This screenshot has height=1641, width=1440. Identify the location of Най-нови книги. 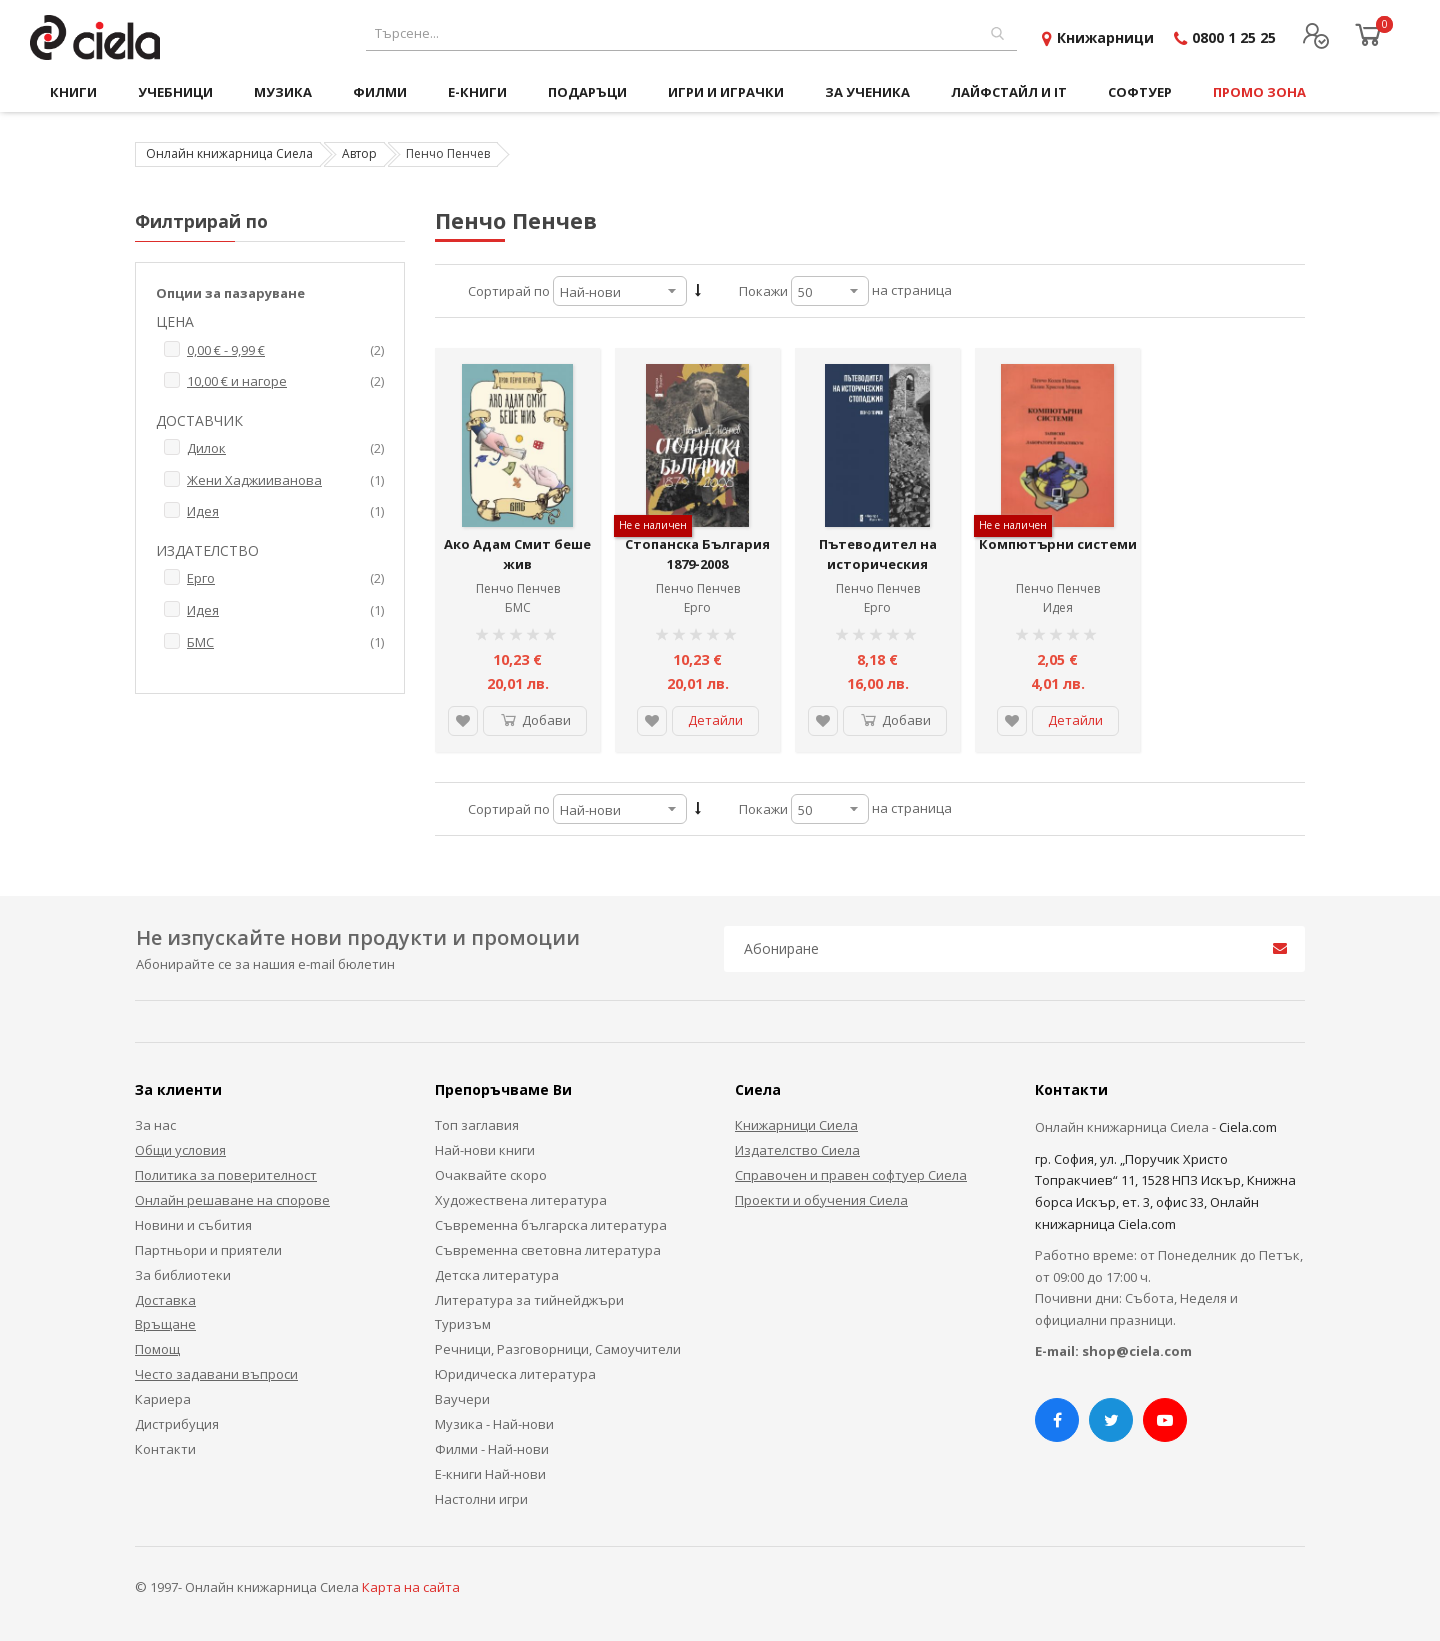
(485, 1150).